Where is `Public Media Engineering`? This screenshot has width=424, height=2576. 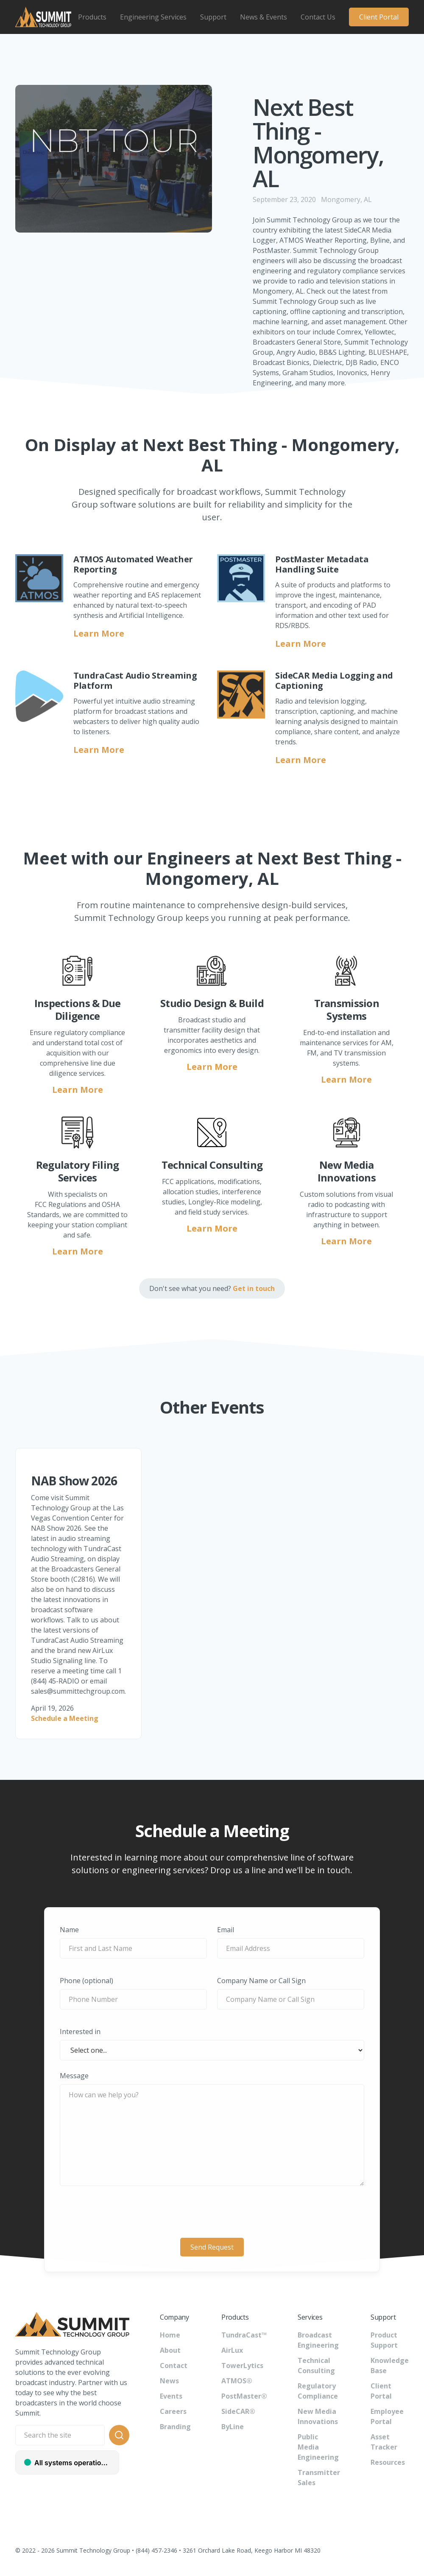
Public Media Engineering is located at coordinates (318, 2447).